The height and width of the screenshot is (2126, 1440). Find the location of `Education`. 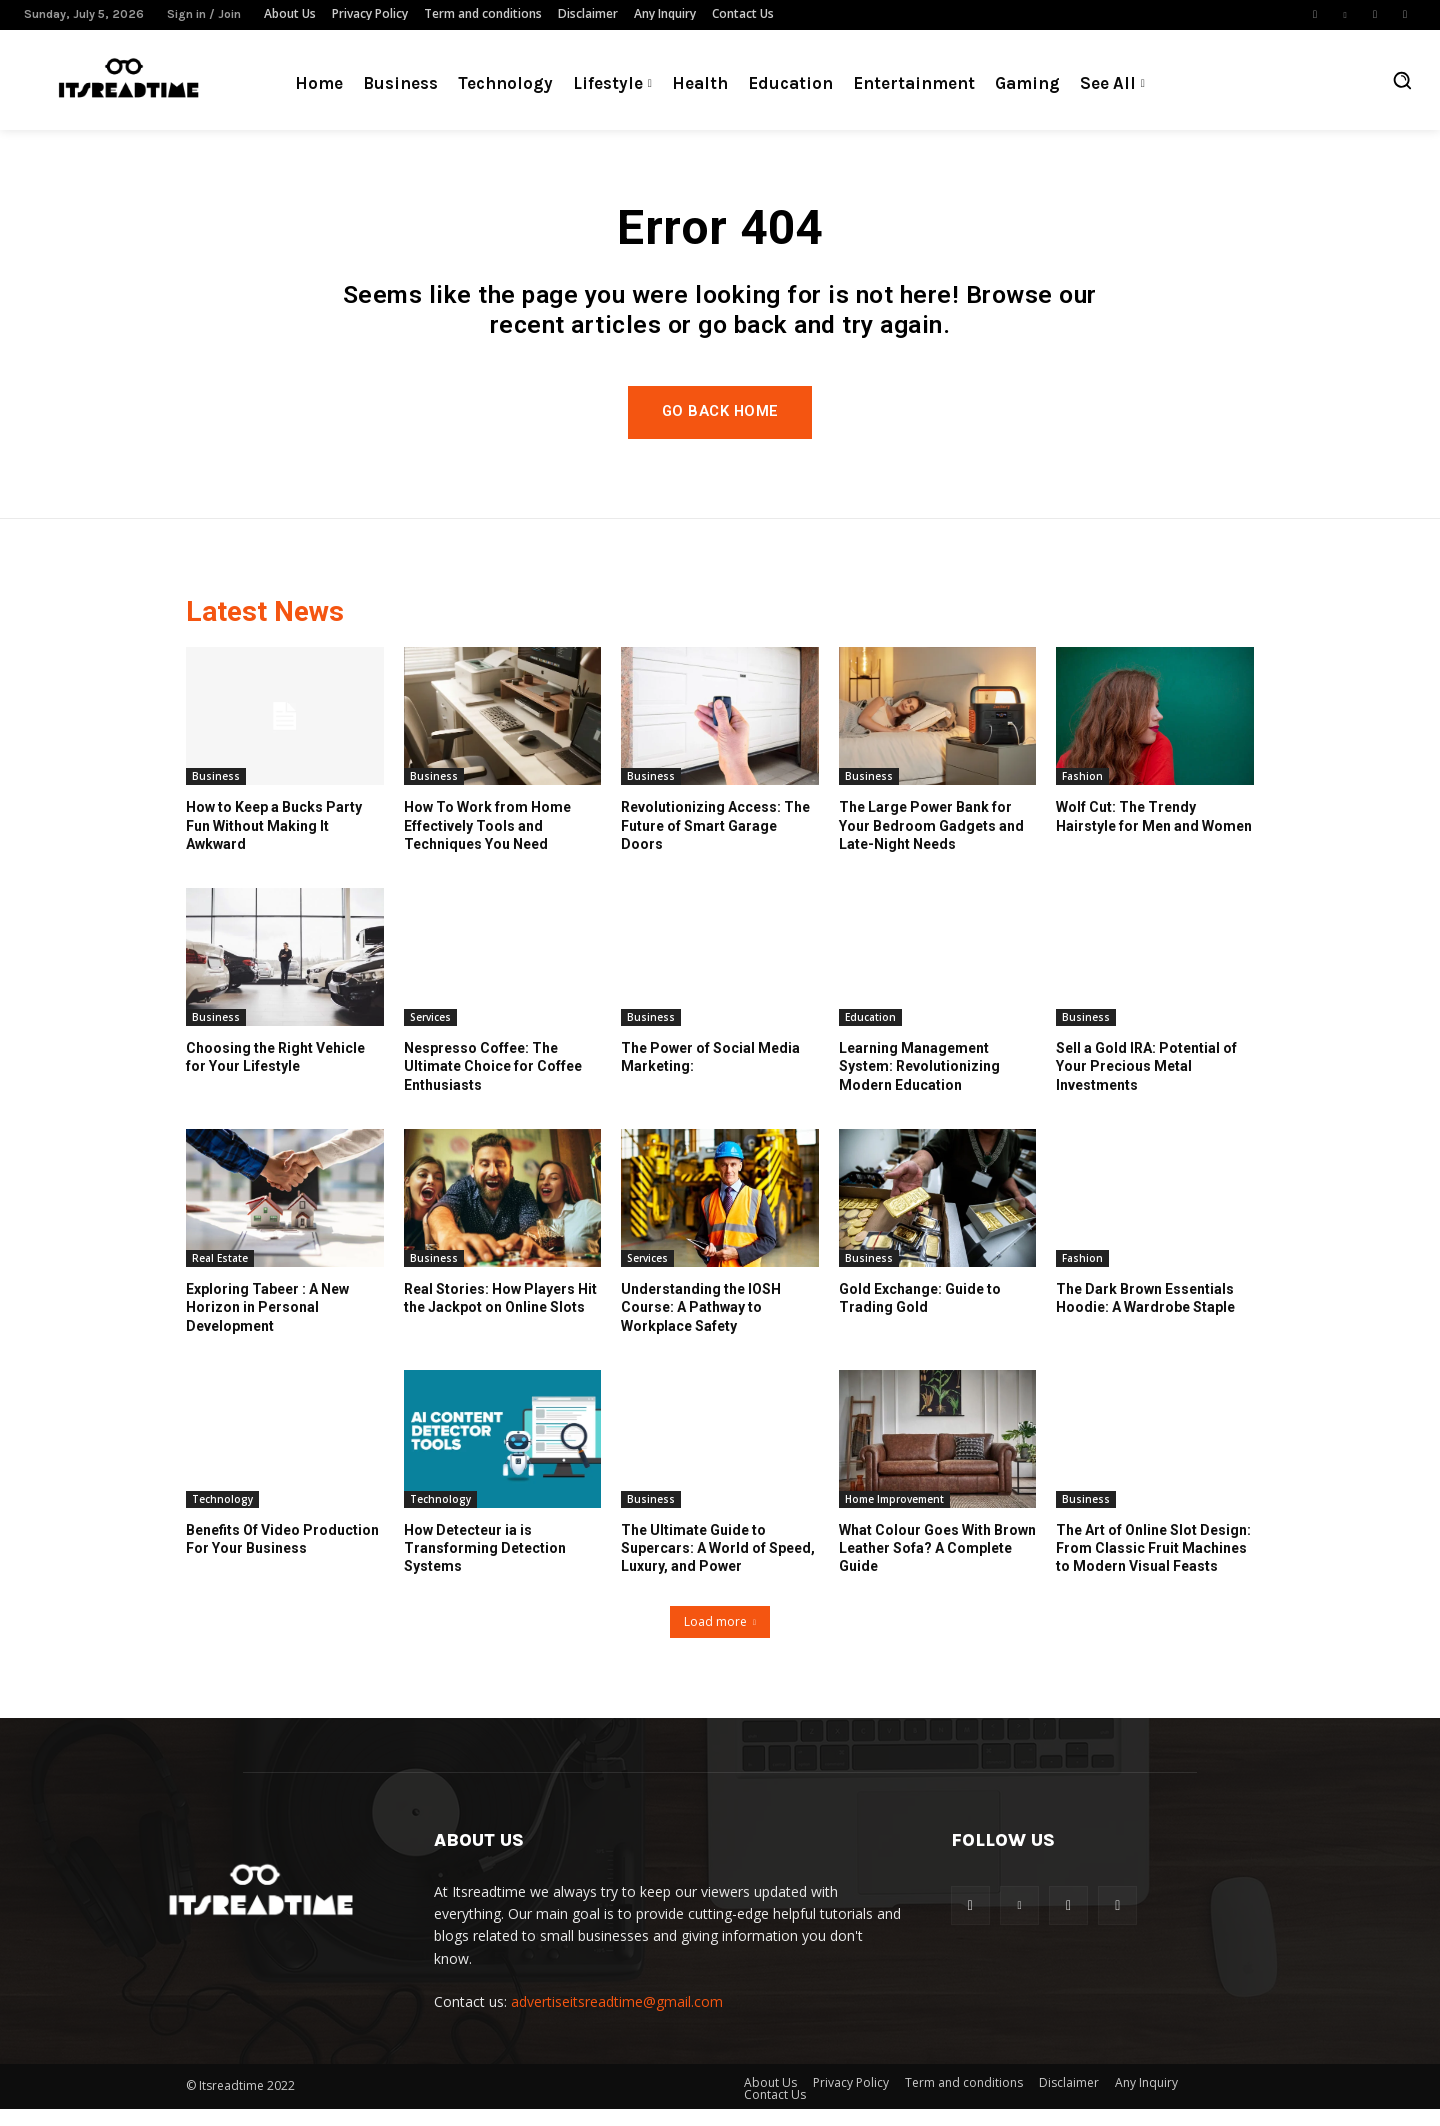

Education is located at coordinates (870, 1035).